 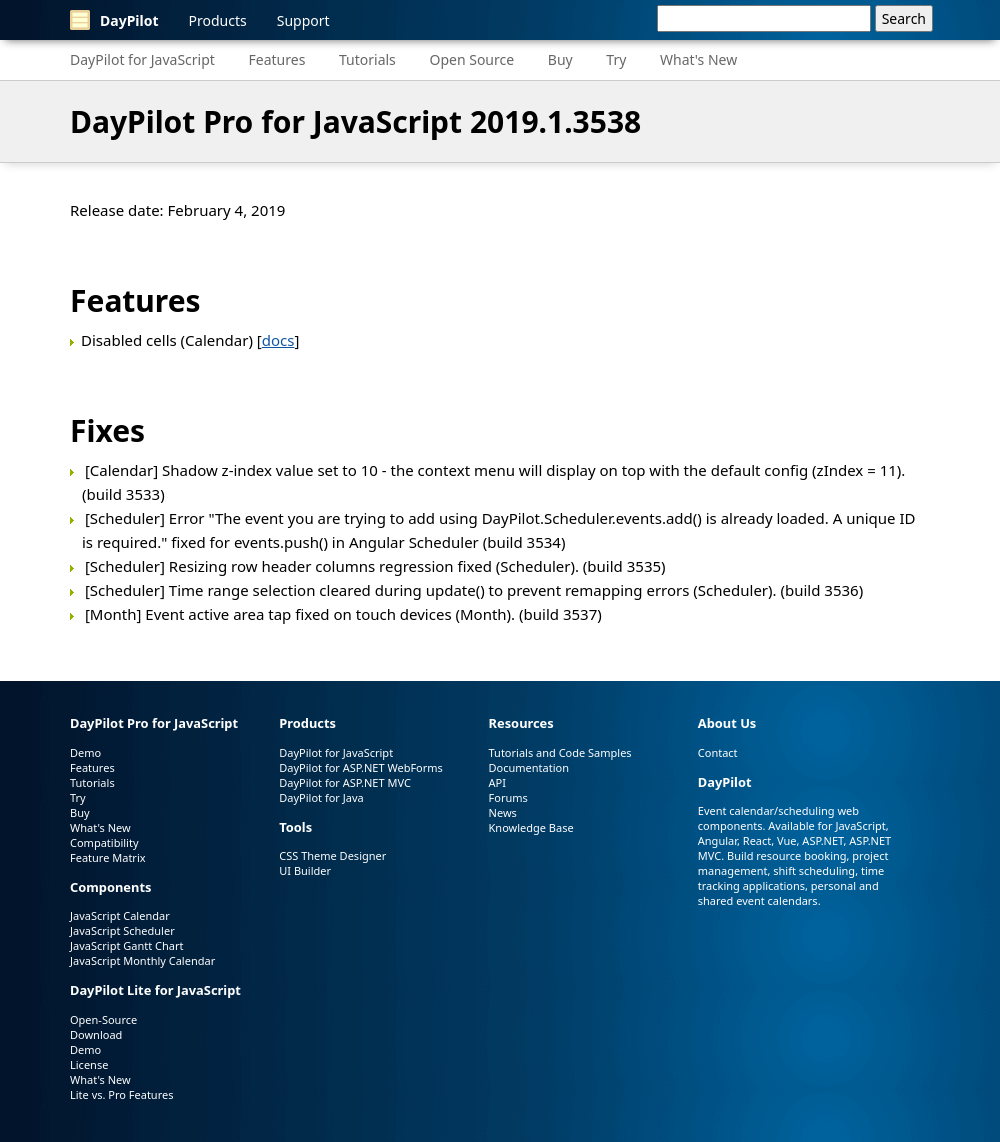 What do you see at coordinates (120, 915) in the screenshot?
I see `JavaScript Calendar` at bounding box center [120, 915].